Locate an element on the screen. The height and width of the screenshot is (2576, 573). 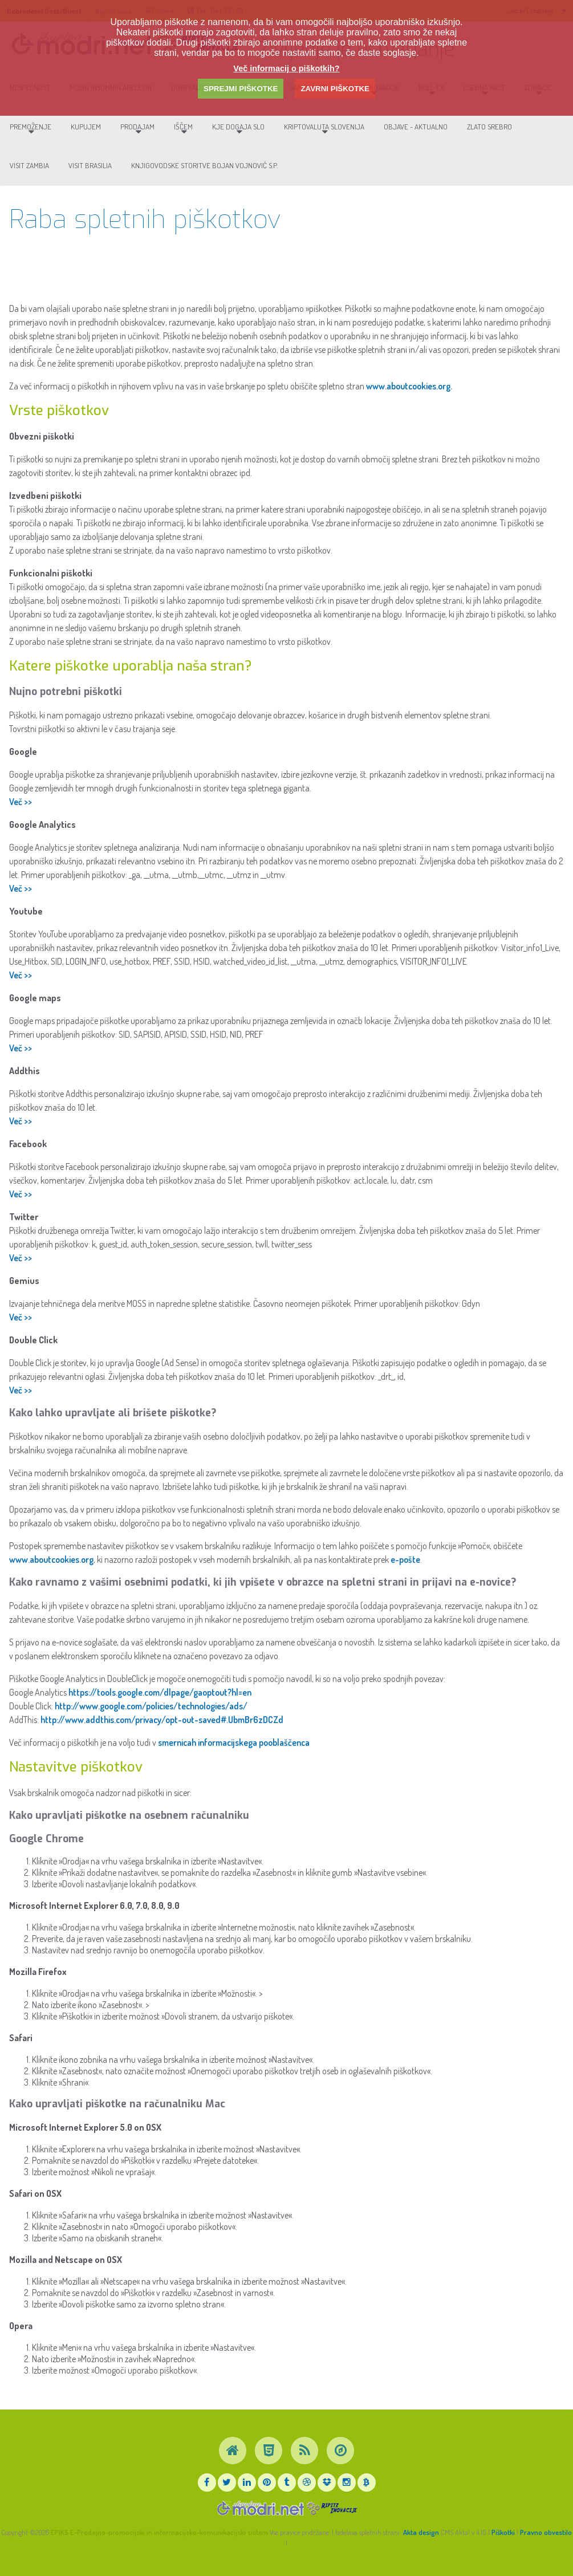
www.aboutcookies.org. is located at coordinates (409, 392).